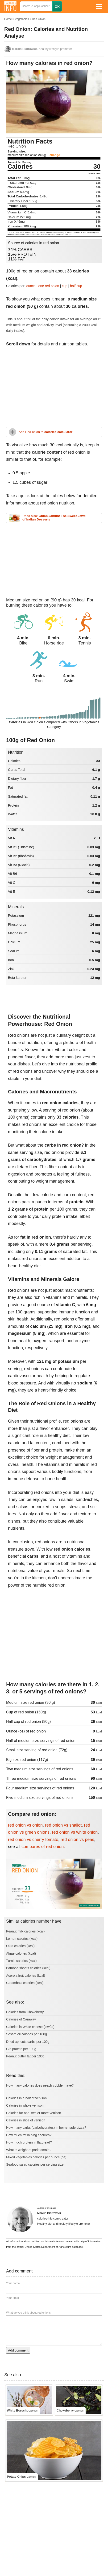 The image size is (108, 2576). Describe the element at coordinates (18, 2350) in the screenshot. I see `Add comment` at that location.